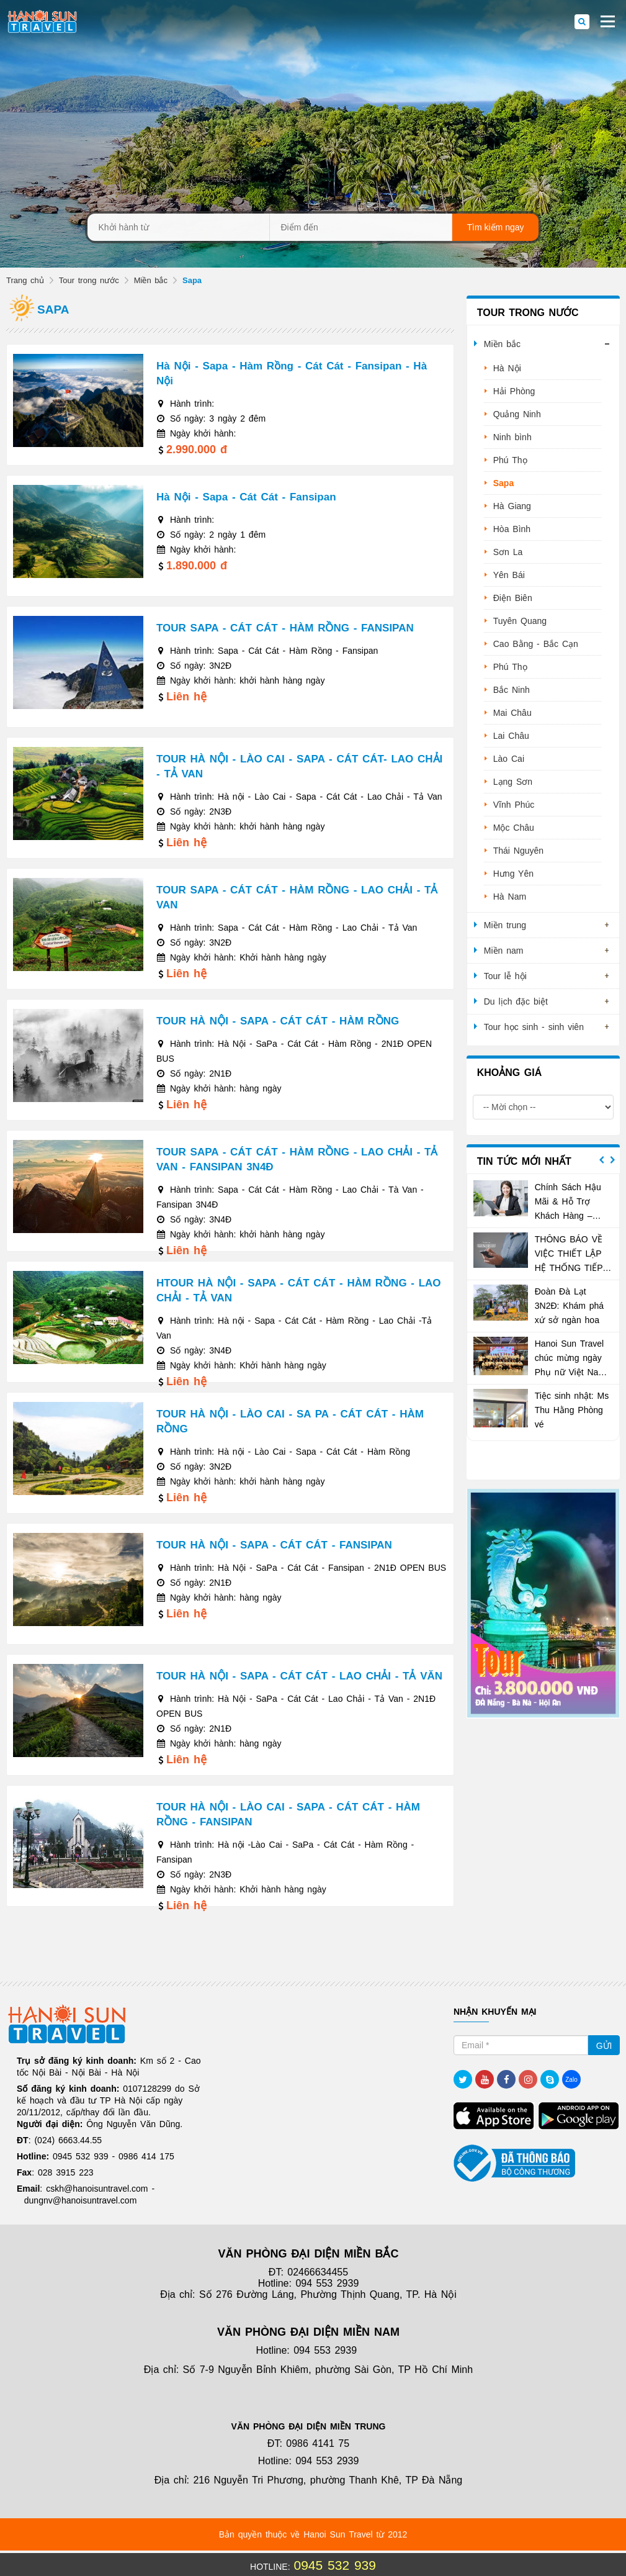 The image size is (626, 2576). I want to click on Hải Phòng, so click(514, 391).